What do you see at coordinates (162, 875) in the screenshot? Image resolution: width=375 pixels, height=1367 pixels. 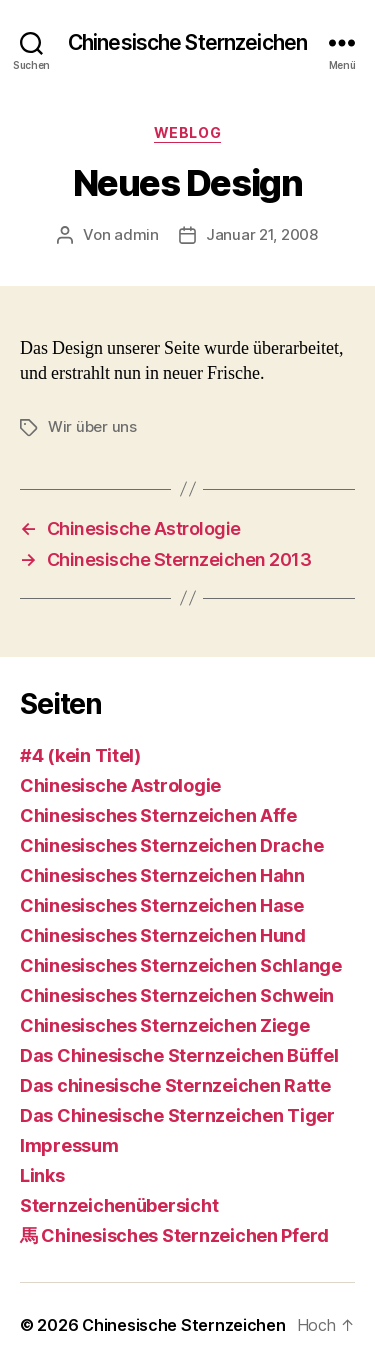 I see `Chinesisches Sternzeichen Hahn` at bounding box center [162, 875].